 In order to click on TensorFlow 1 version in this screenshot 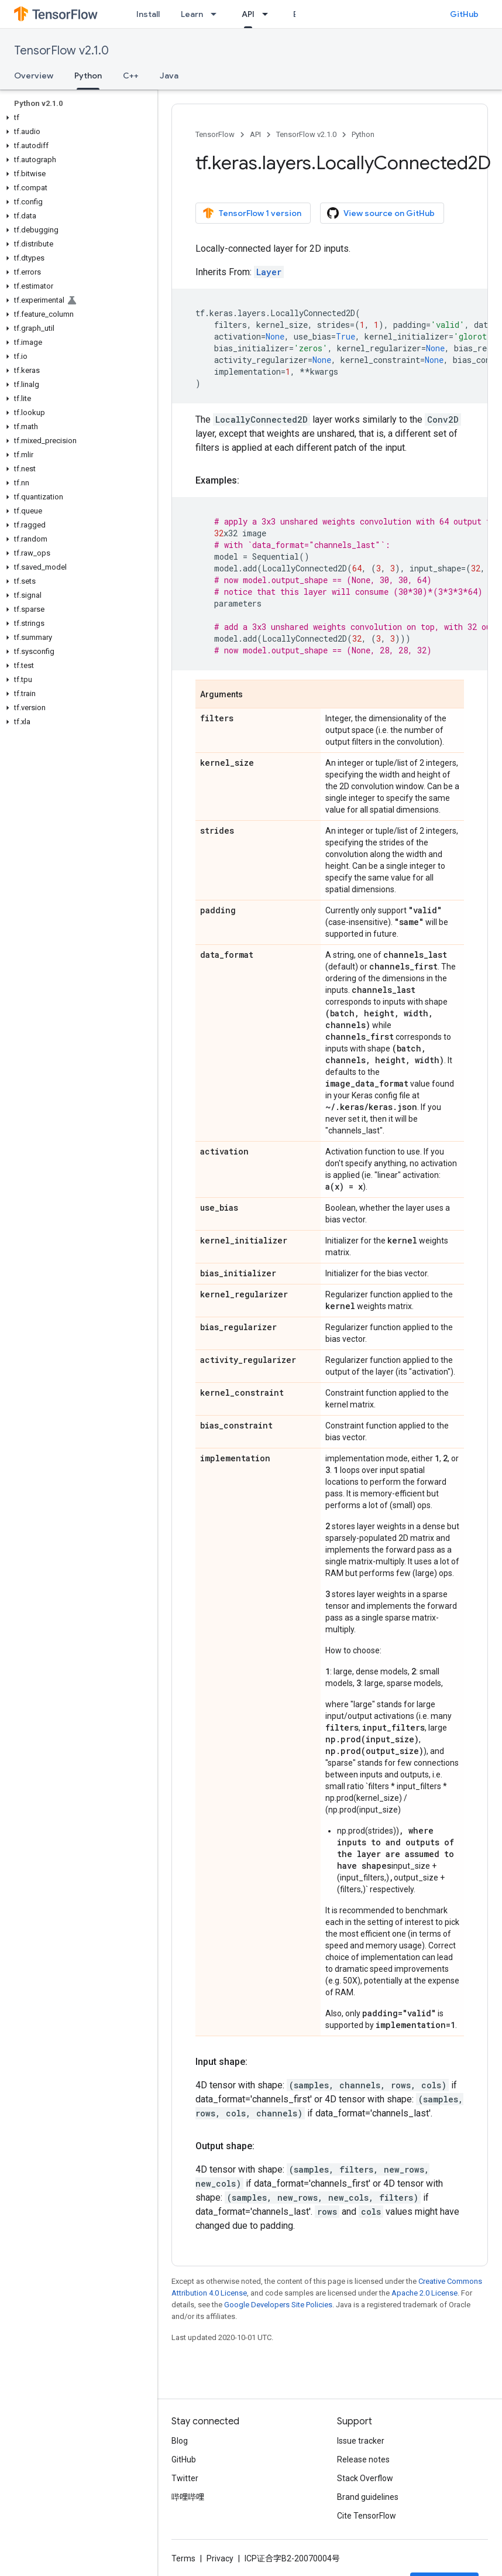, I will do `click(251, 213)`.